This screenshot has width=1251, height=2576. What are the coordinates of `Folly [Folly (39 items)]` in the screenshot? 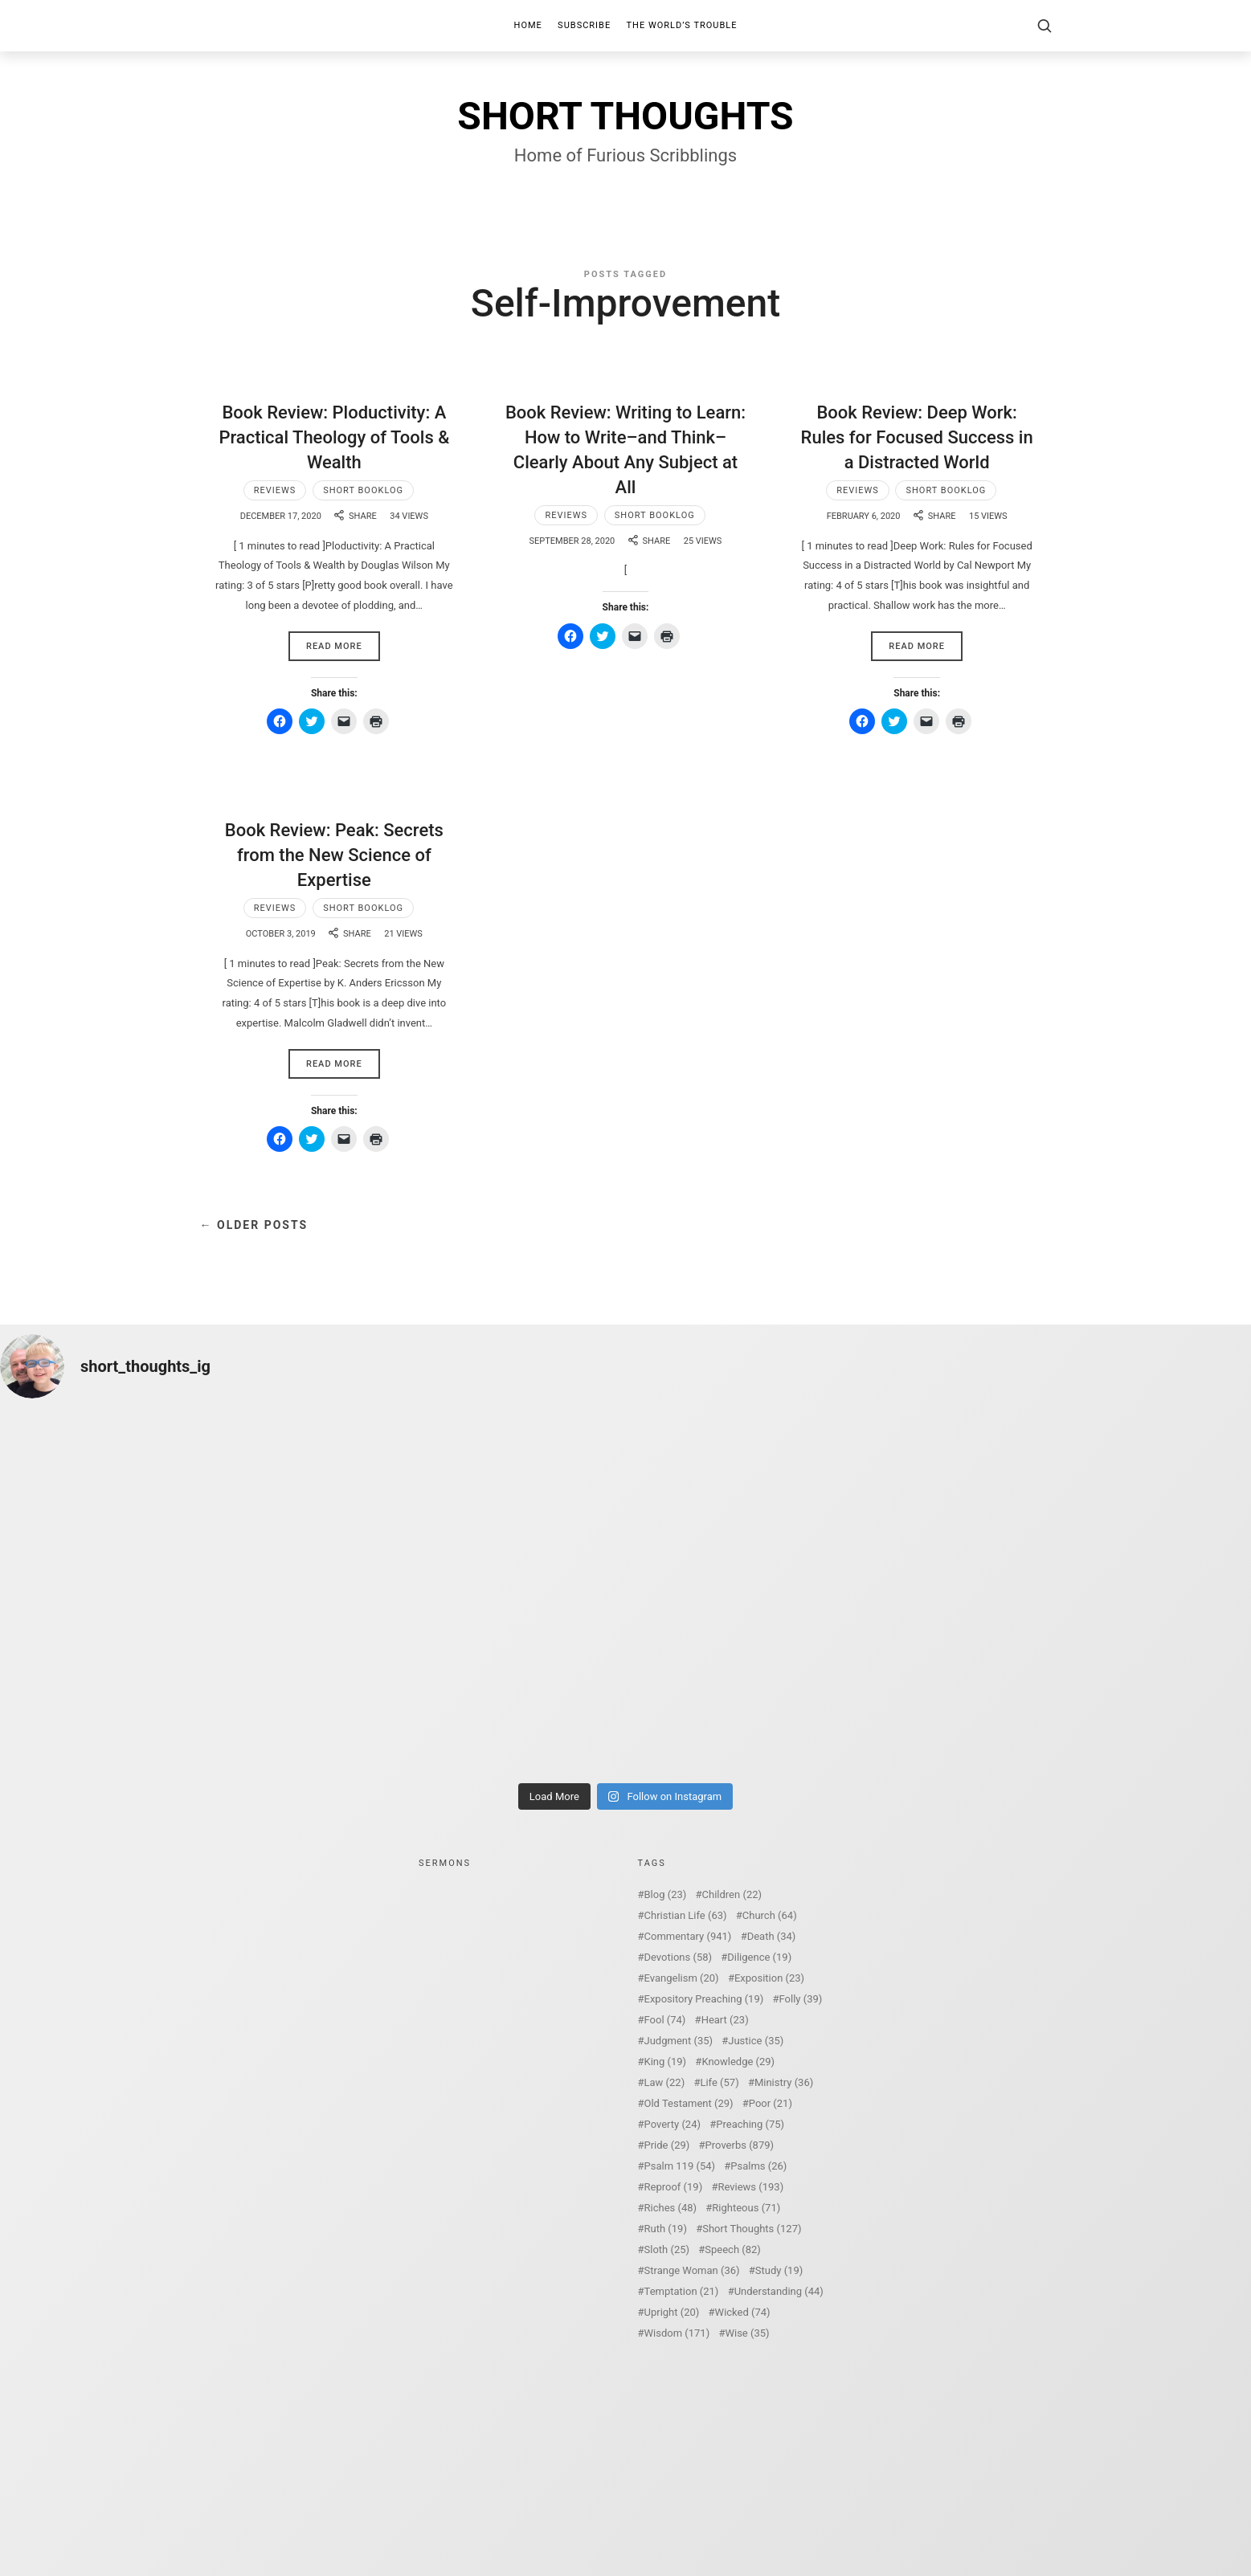 It's located at (801, 1999).